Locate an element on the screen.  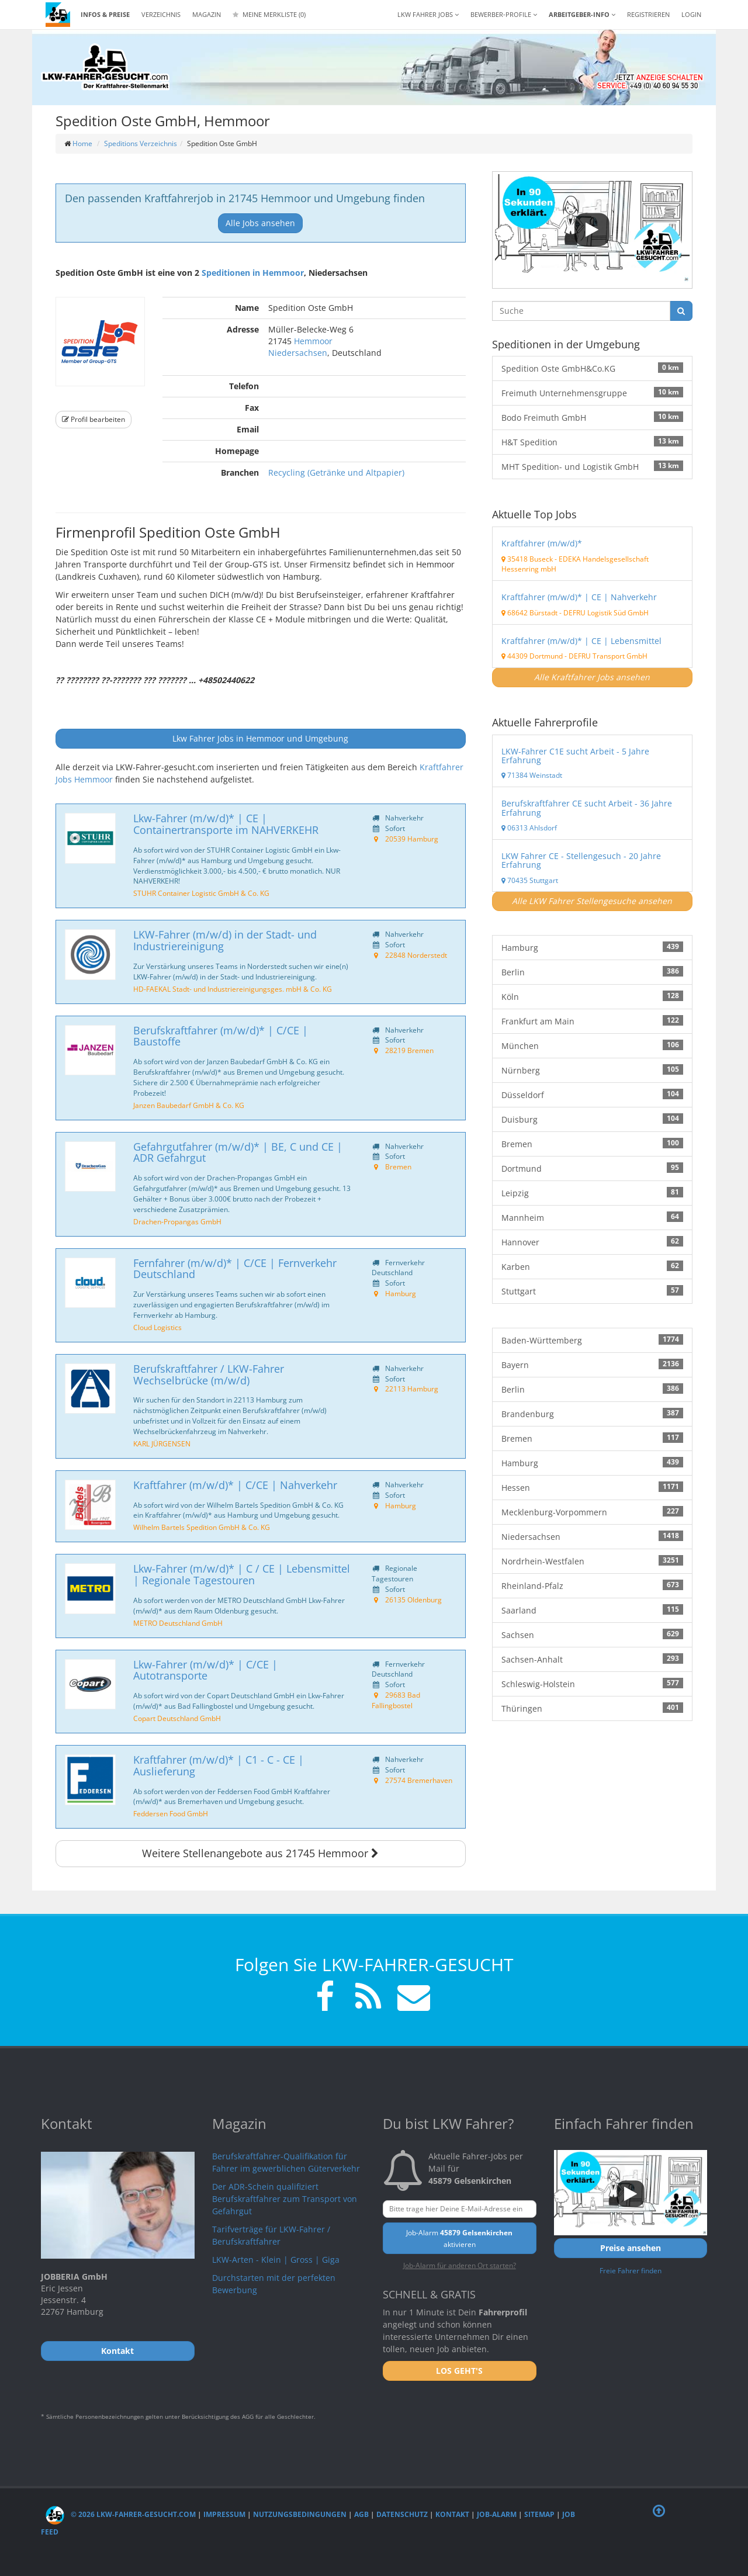
28219 Bremen is located at coordinates (409, 1050).